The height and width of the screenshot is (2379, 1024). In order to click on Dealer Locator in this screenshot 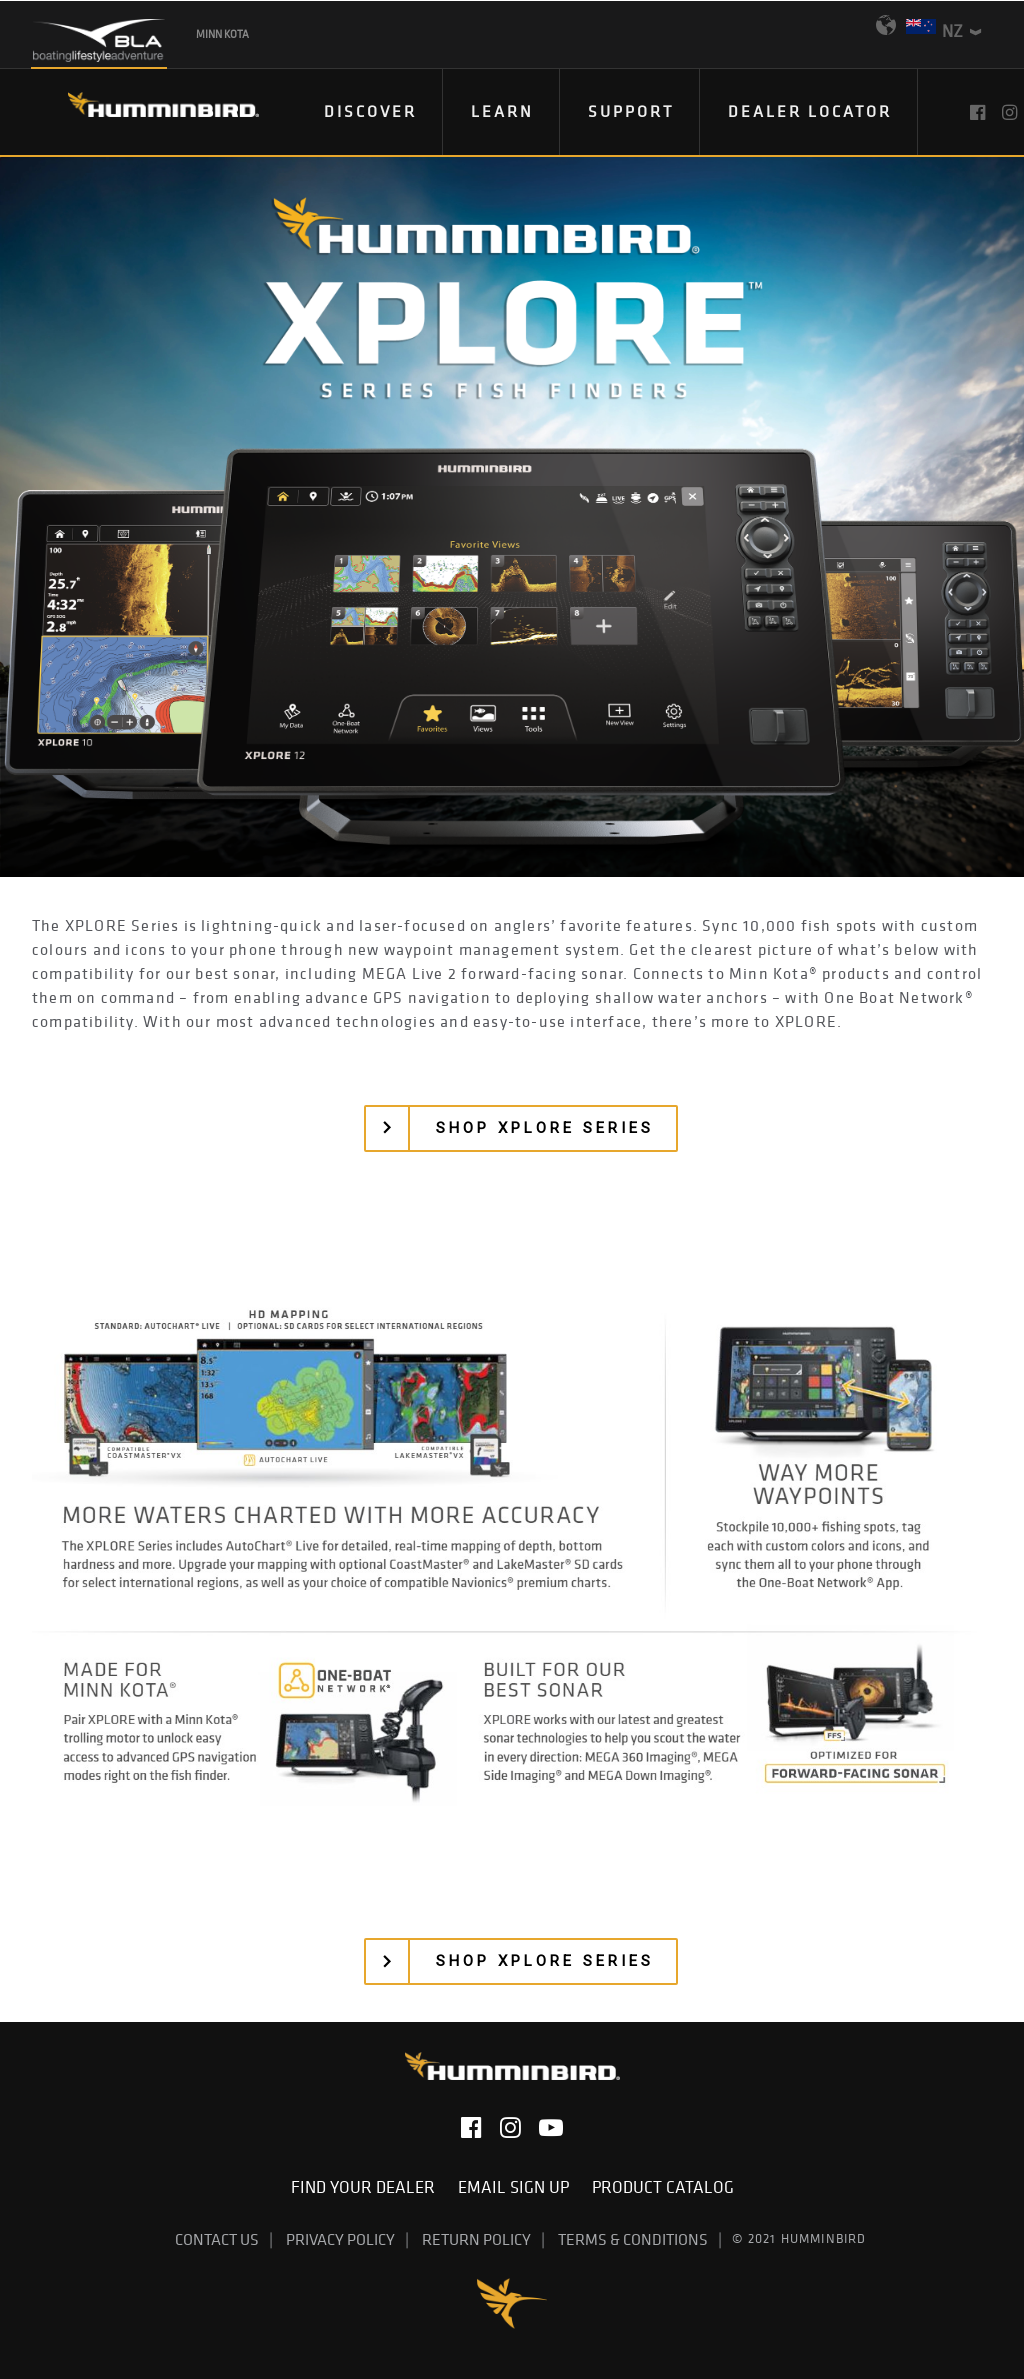, I will do `click(810, 111)`.